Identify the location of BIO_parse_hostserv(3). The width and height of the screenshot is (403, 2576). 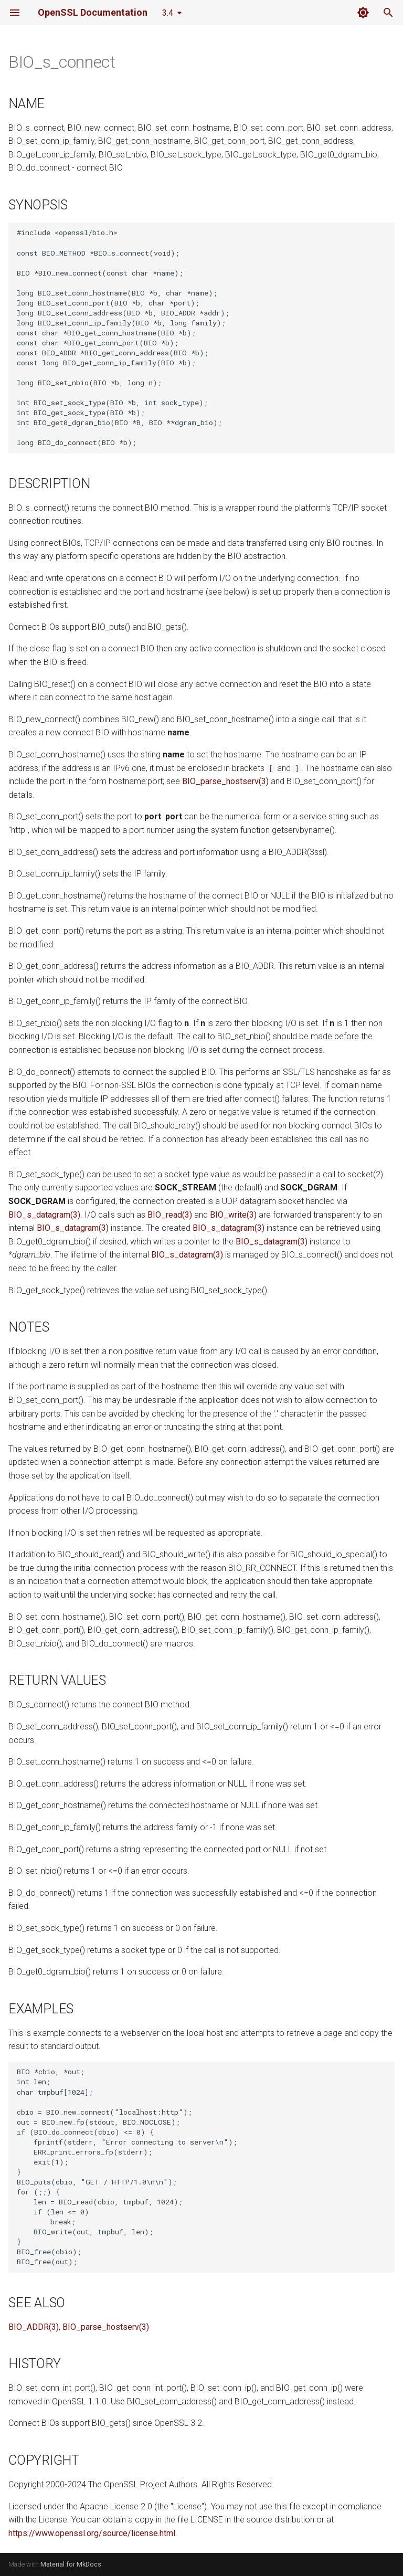
(225, 781).